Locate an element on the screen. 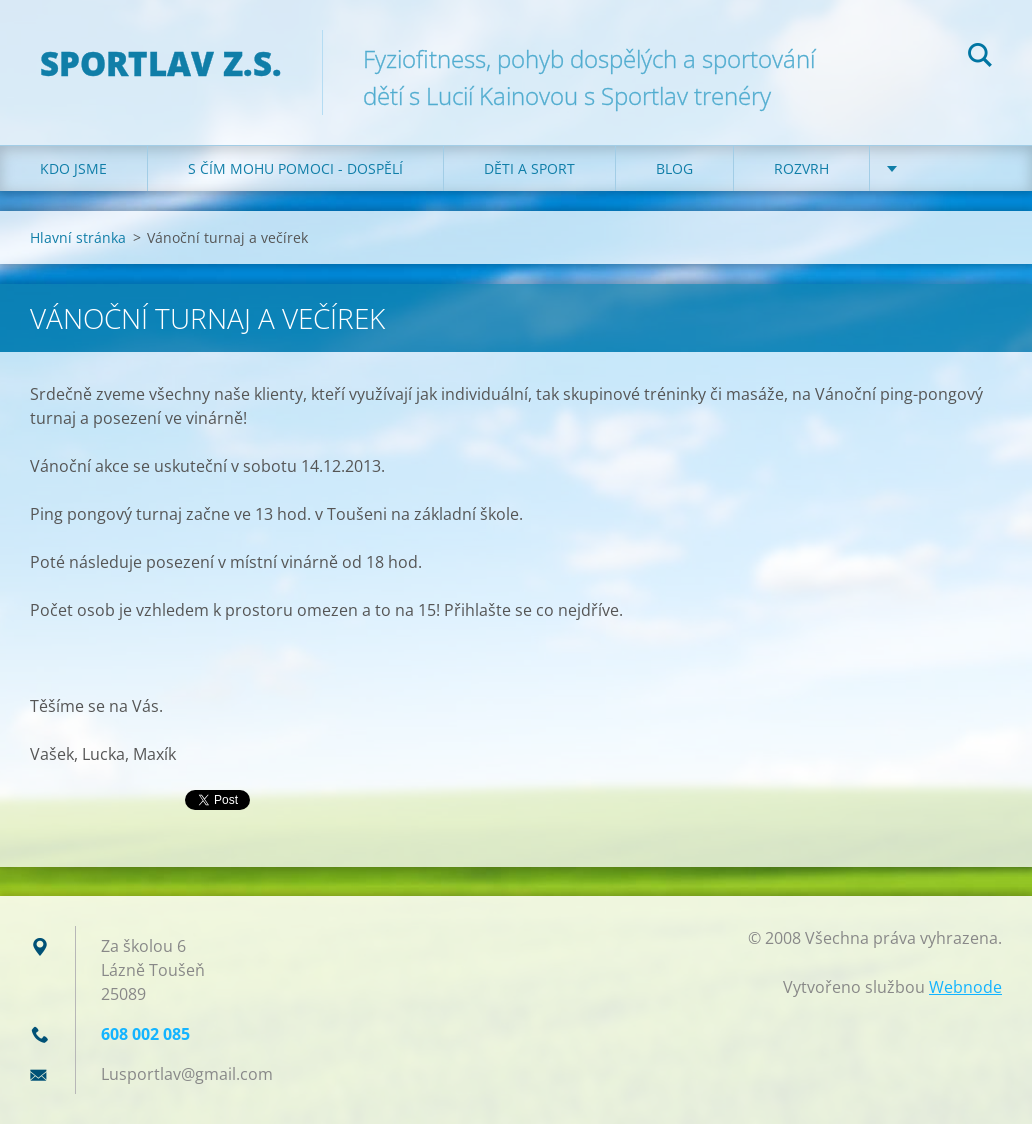 The image size is (1032, 1124). Rozvrh is located at coordinates (801, 168).